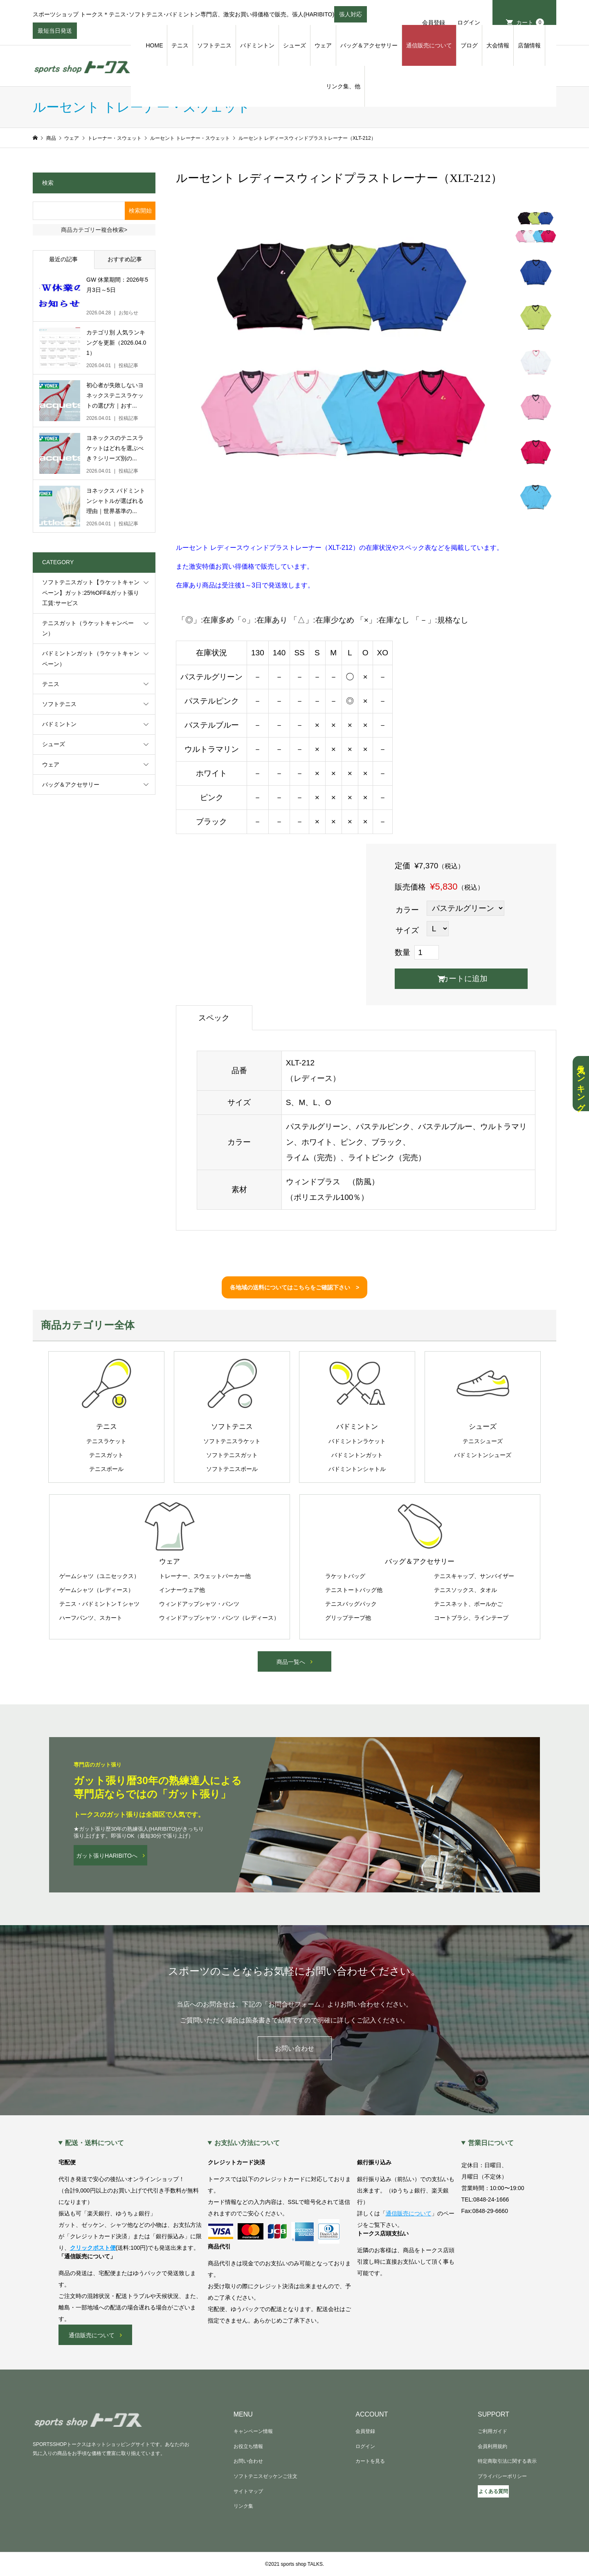 This screenshot has height=2576, width=589. Describe the element at coordinates (106, 1469) in the screenshot. I see `テニスボール` at that location.